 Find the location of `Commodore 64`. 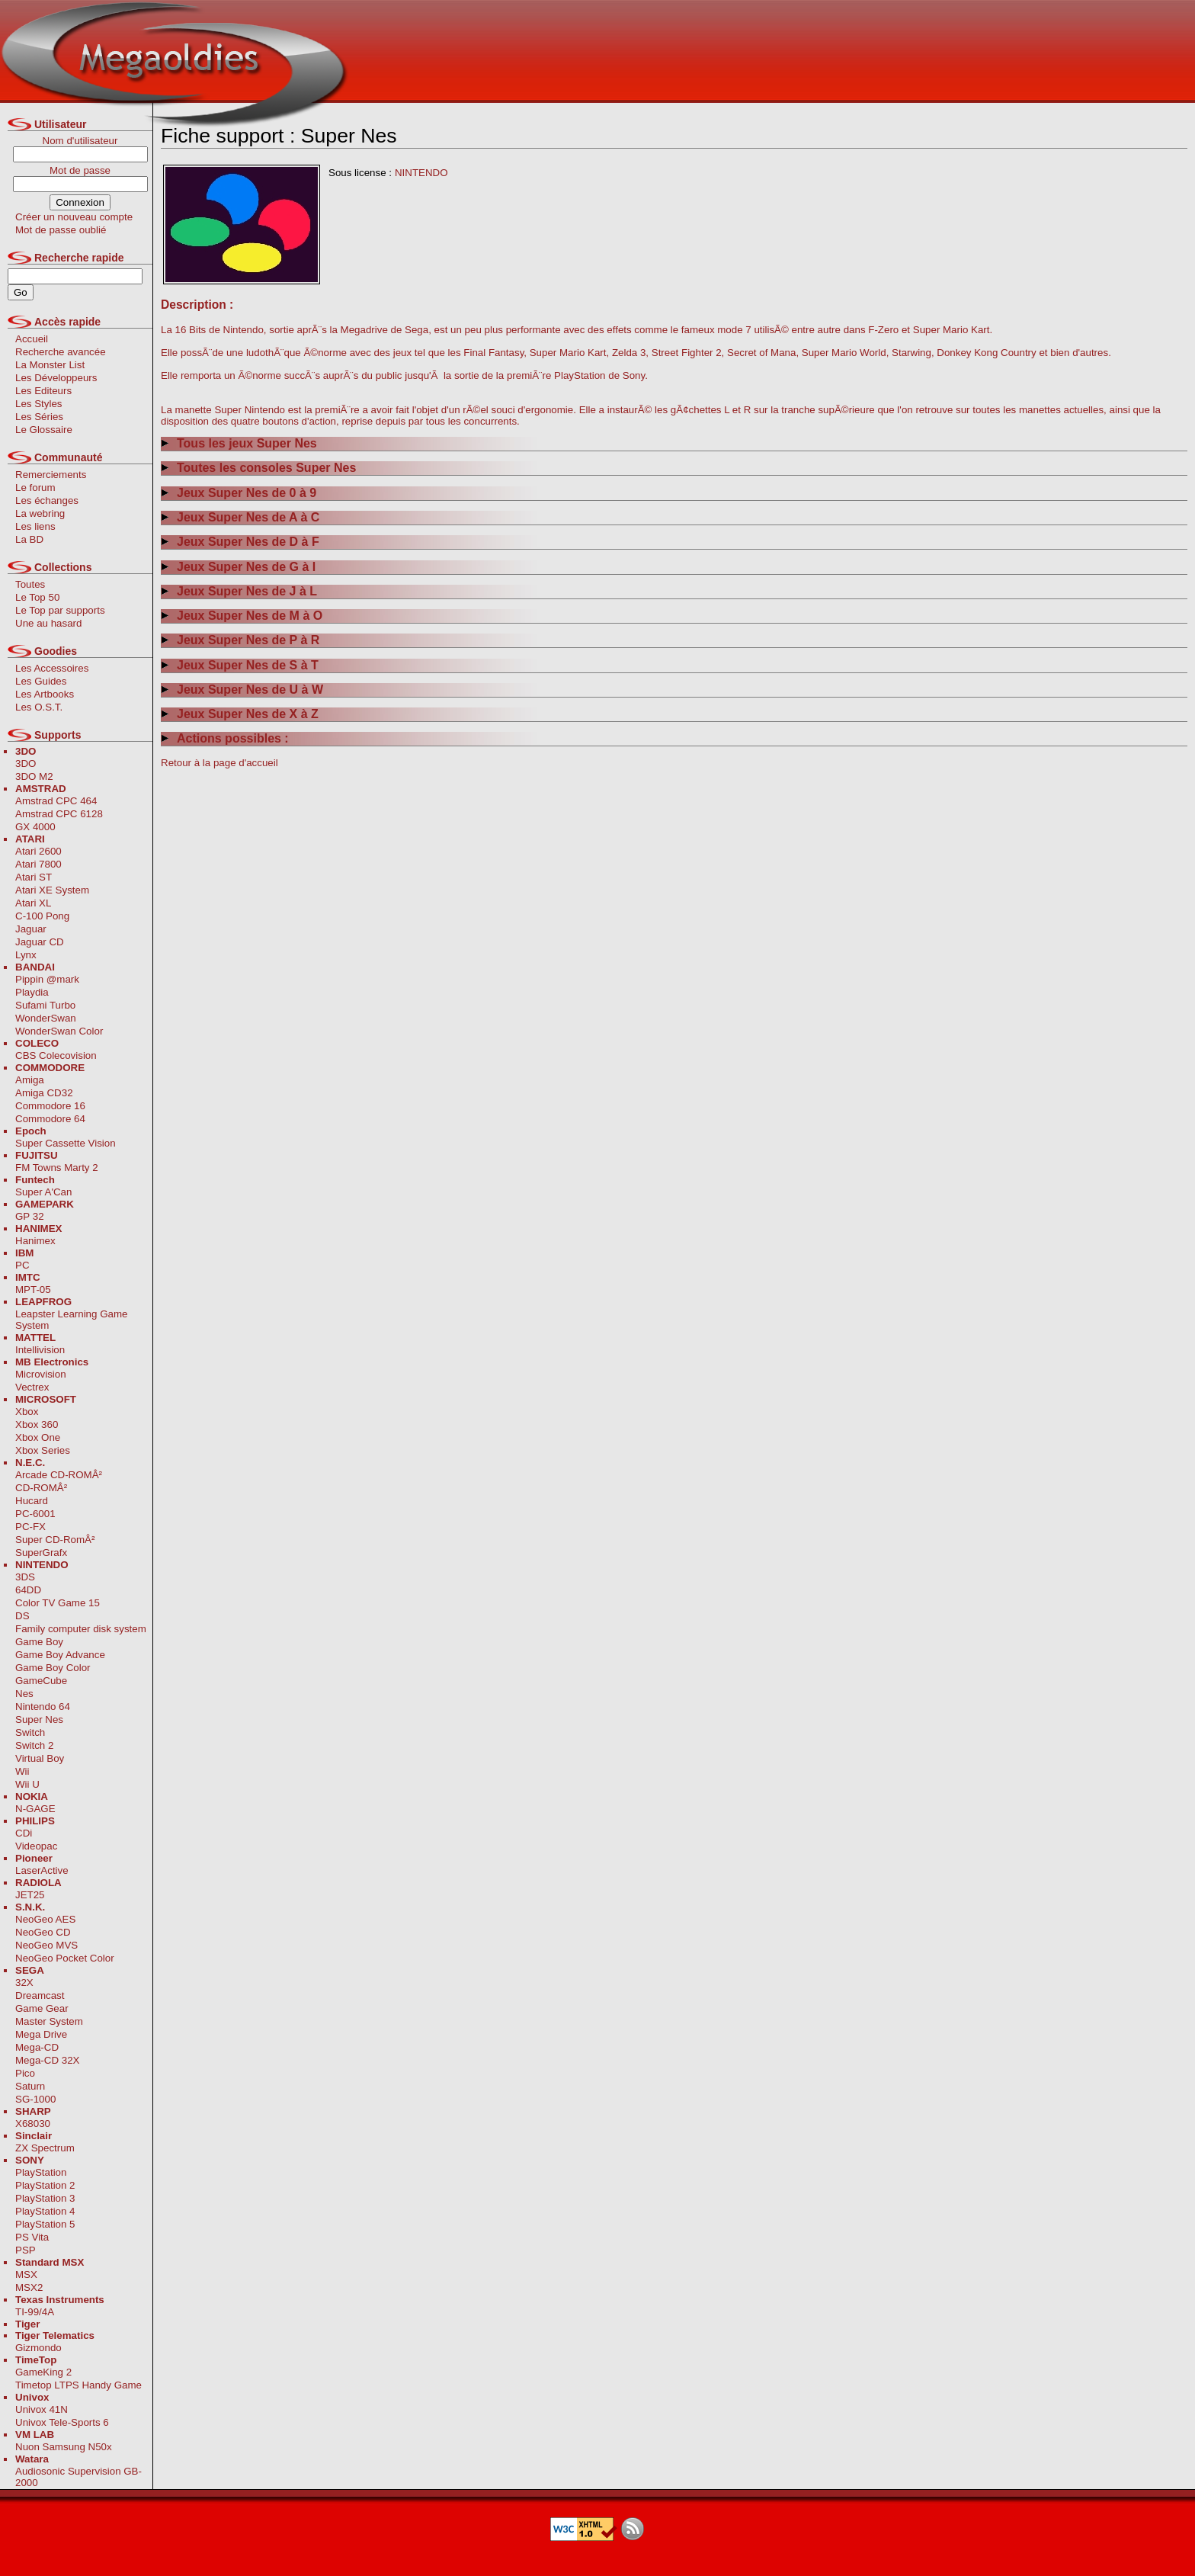

Commodore 64 is located at coordinates (50, 1118).